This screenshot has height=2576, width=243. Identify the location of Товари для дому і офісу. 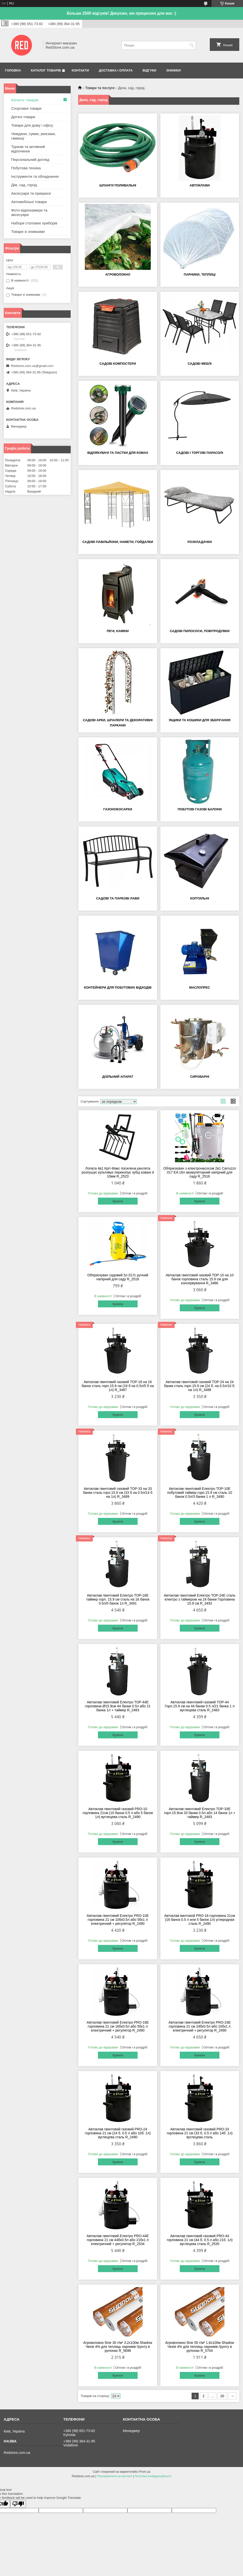
(32, 125).